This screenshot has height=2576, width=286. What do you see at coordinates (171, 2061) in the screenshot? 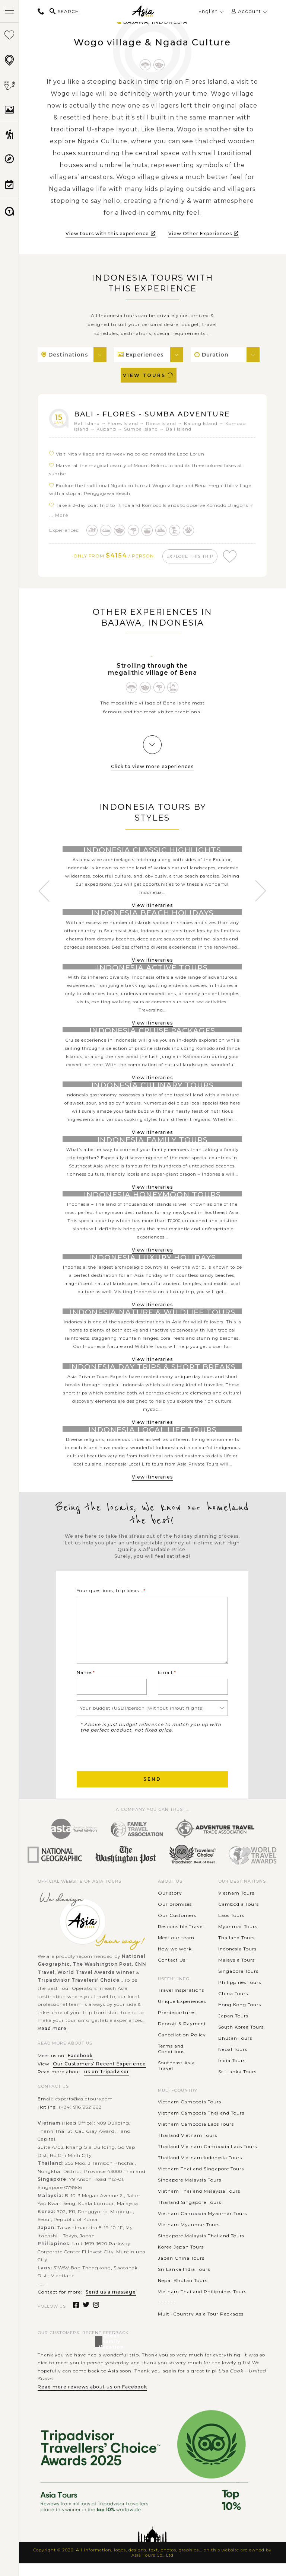
I see `Terms and Conditions` at bounding box center [171, 2061].